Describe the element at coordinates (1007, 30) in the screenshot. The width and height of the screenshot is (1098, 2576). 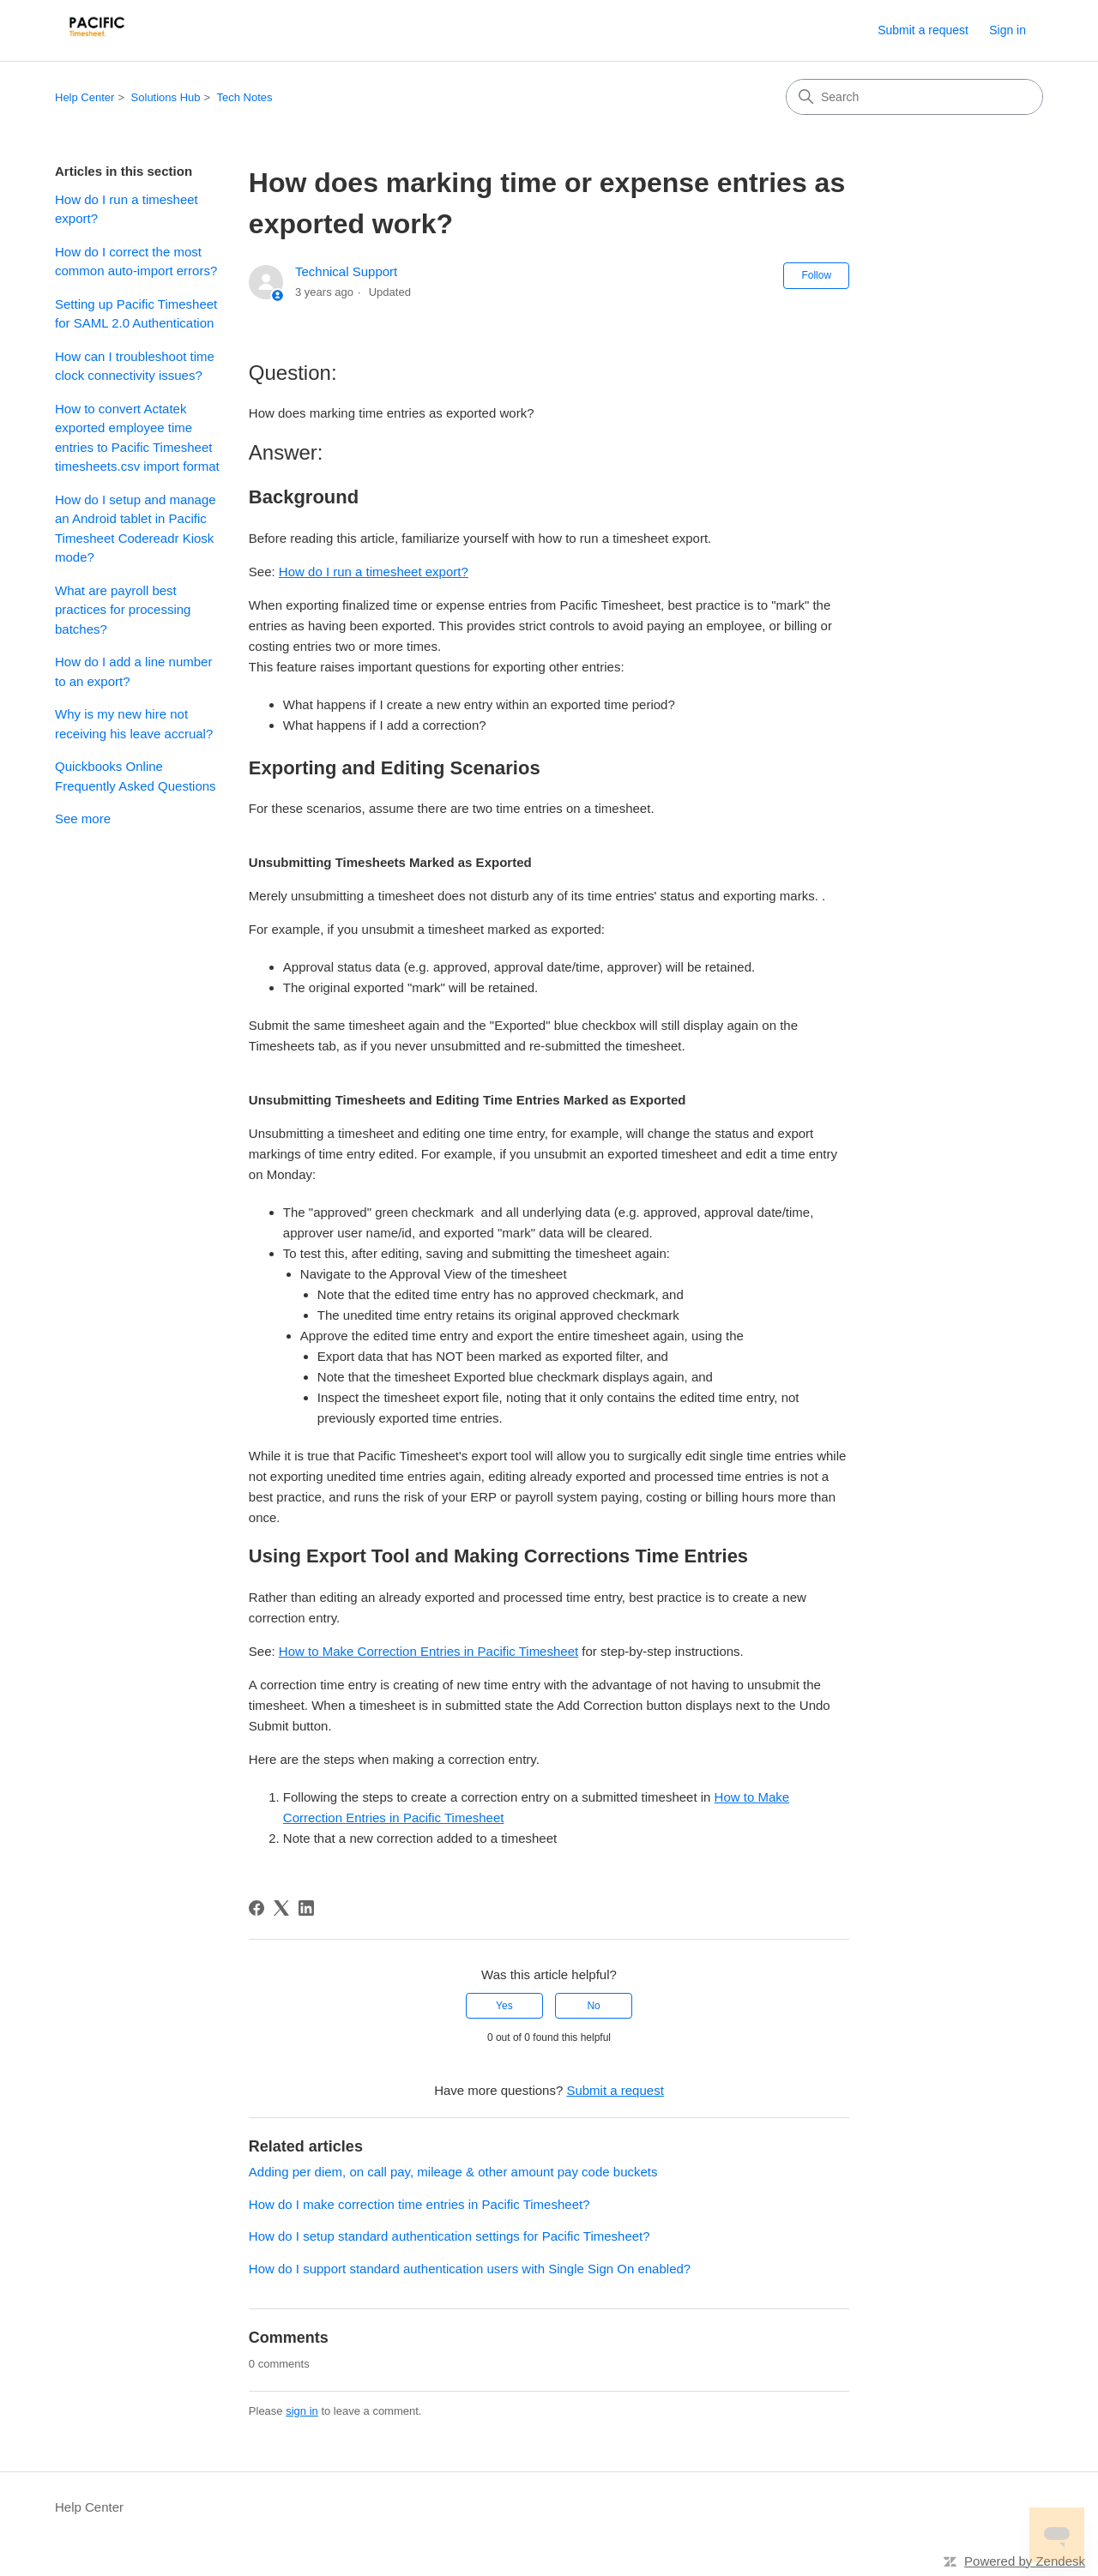
I see `Sign in [link]` at that location.